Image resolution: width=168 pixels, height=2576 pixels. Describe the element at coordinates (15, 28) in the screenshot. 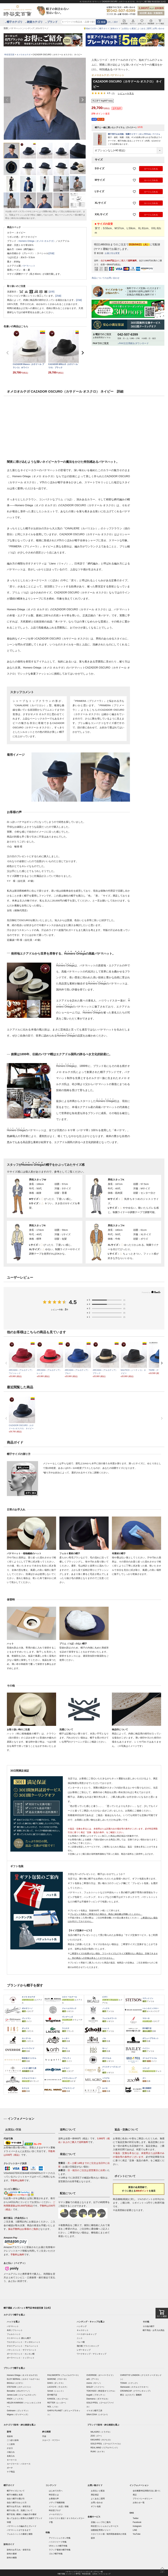

I see `パナマハット` at that location.